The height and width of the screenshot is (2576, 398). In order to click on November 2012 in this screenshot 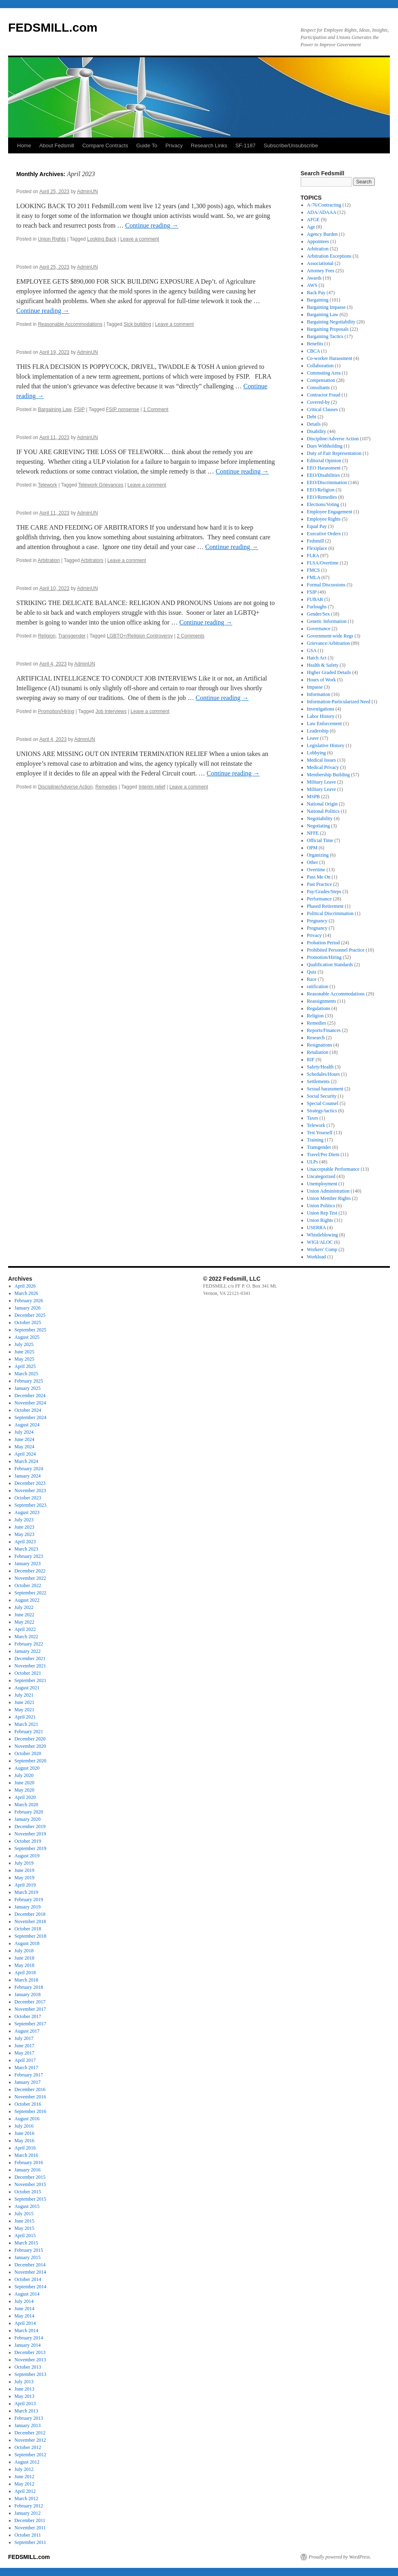, I will do `click(30, 2440)`.